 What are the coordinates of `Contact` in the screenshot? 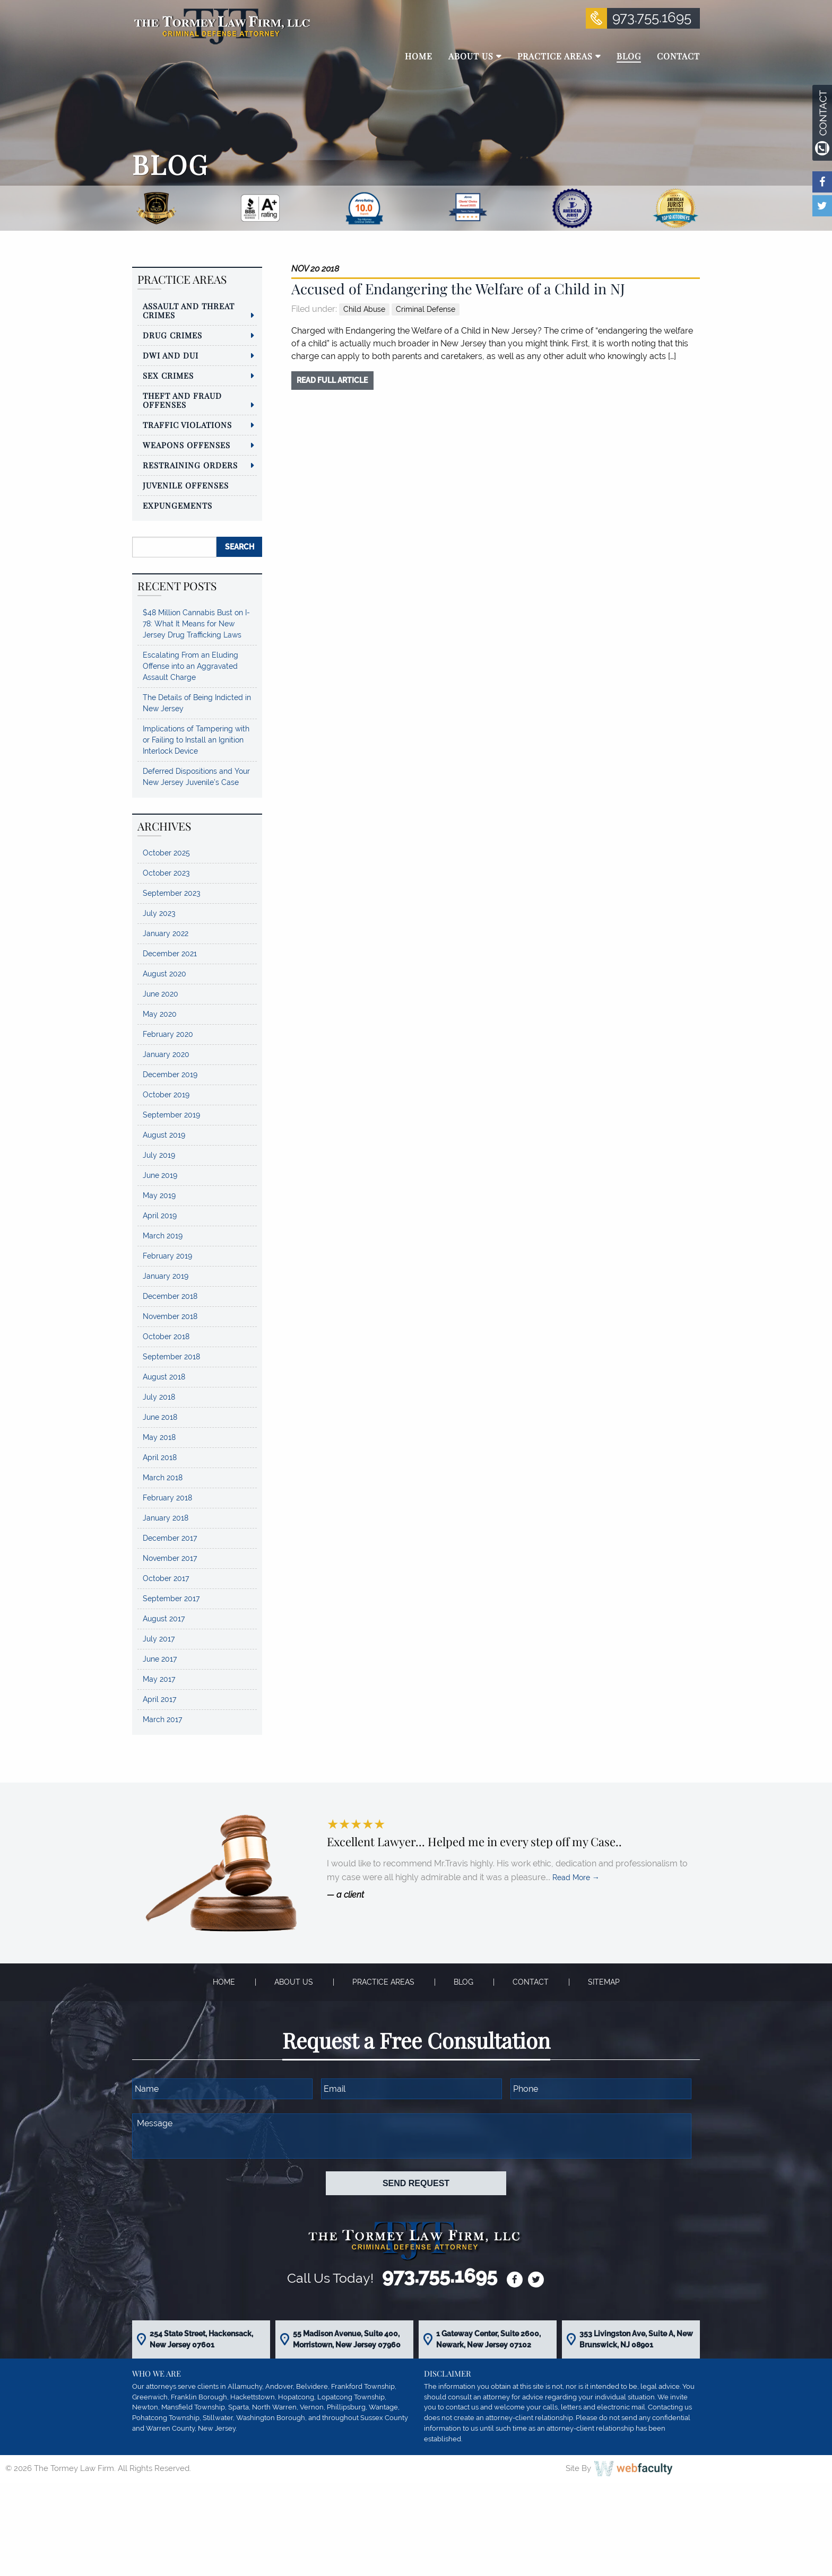 It's located at (531, 1982).